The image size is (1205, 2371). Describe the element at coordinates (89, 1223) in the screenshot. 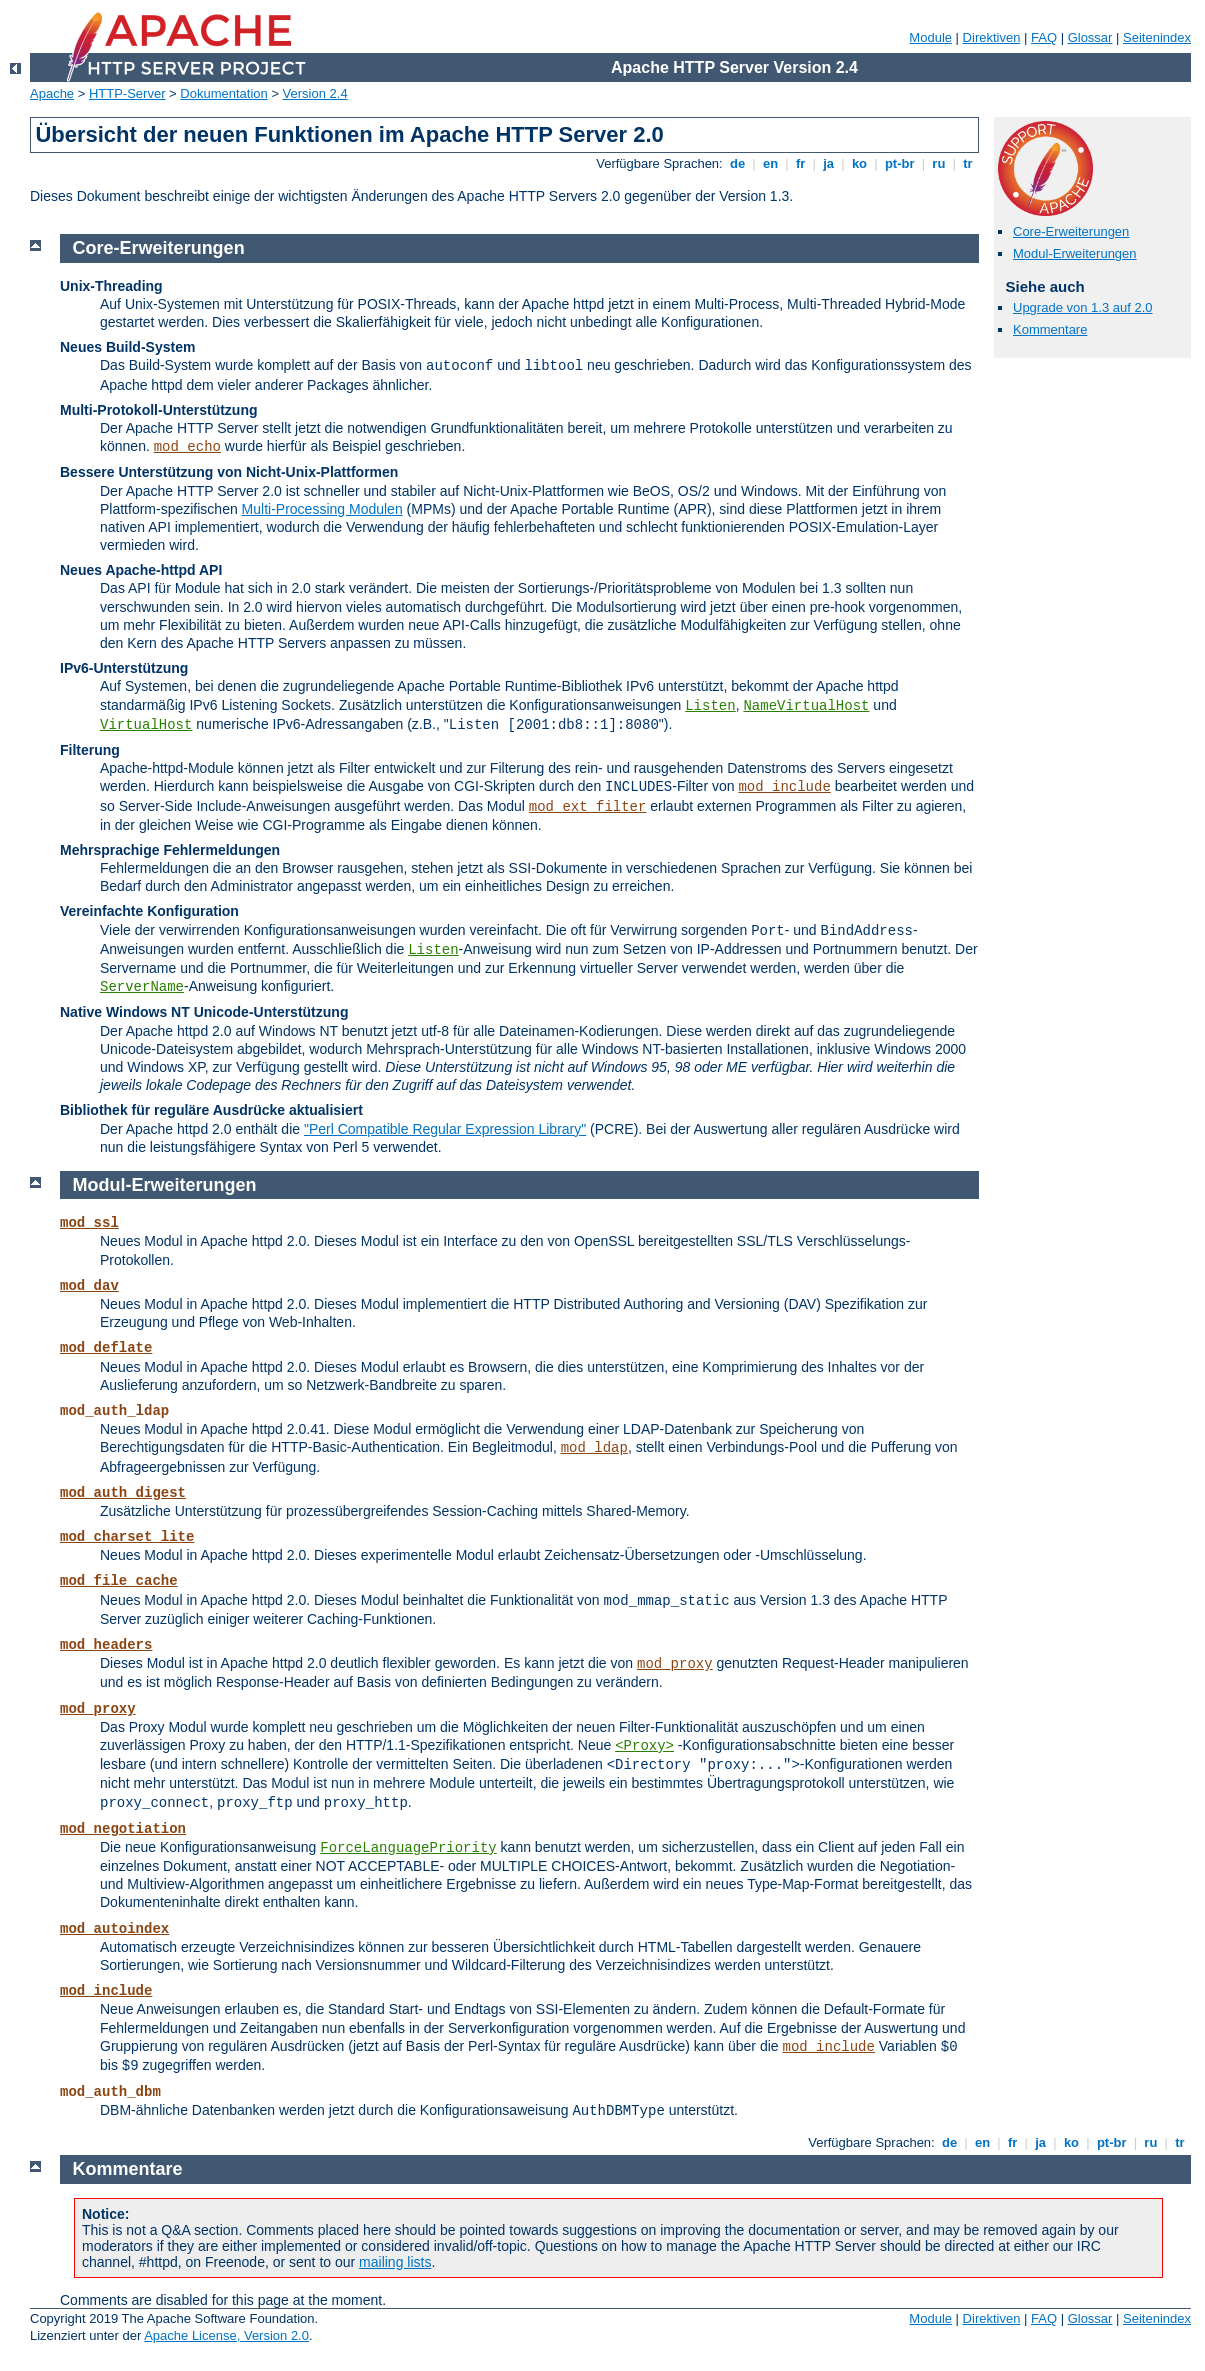

I see `mod_ssl` at that location.